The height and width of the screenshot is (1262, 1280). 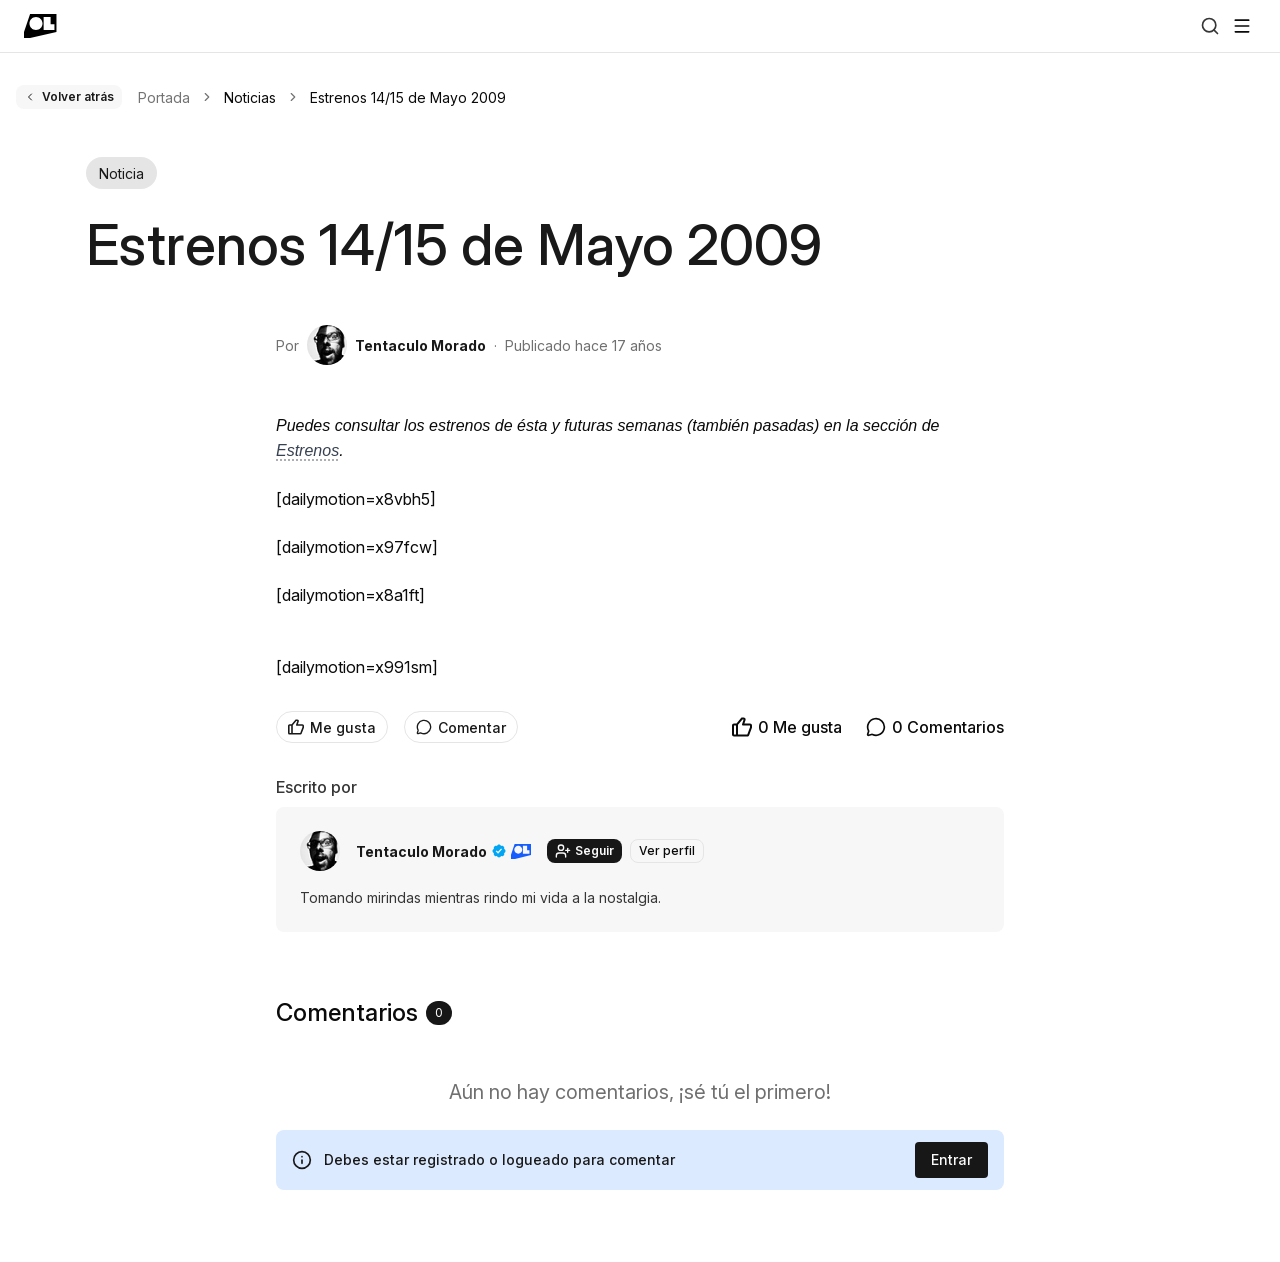 I want to click on Volver atrás, so click(x=69, y=96).